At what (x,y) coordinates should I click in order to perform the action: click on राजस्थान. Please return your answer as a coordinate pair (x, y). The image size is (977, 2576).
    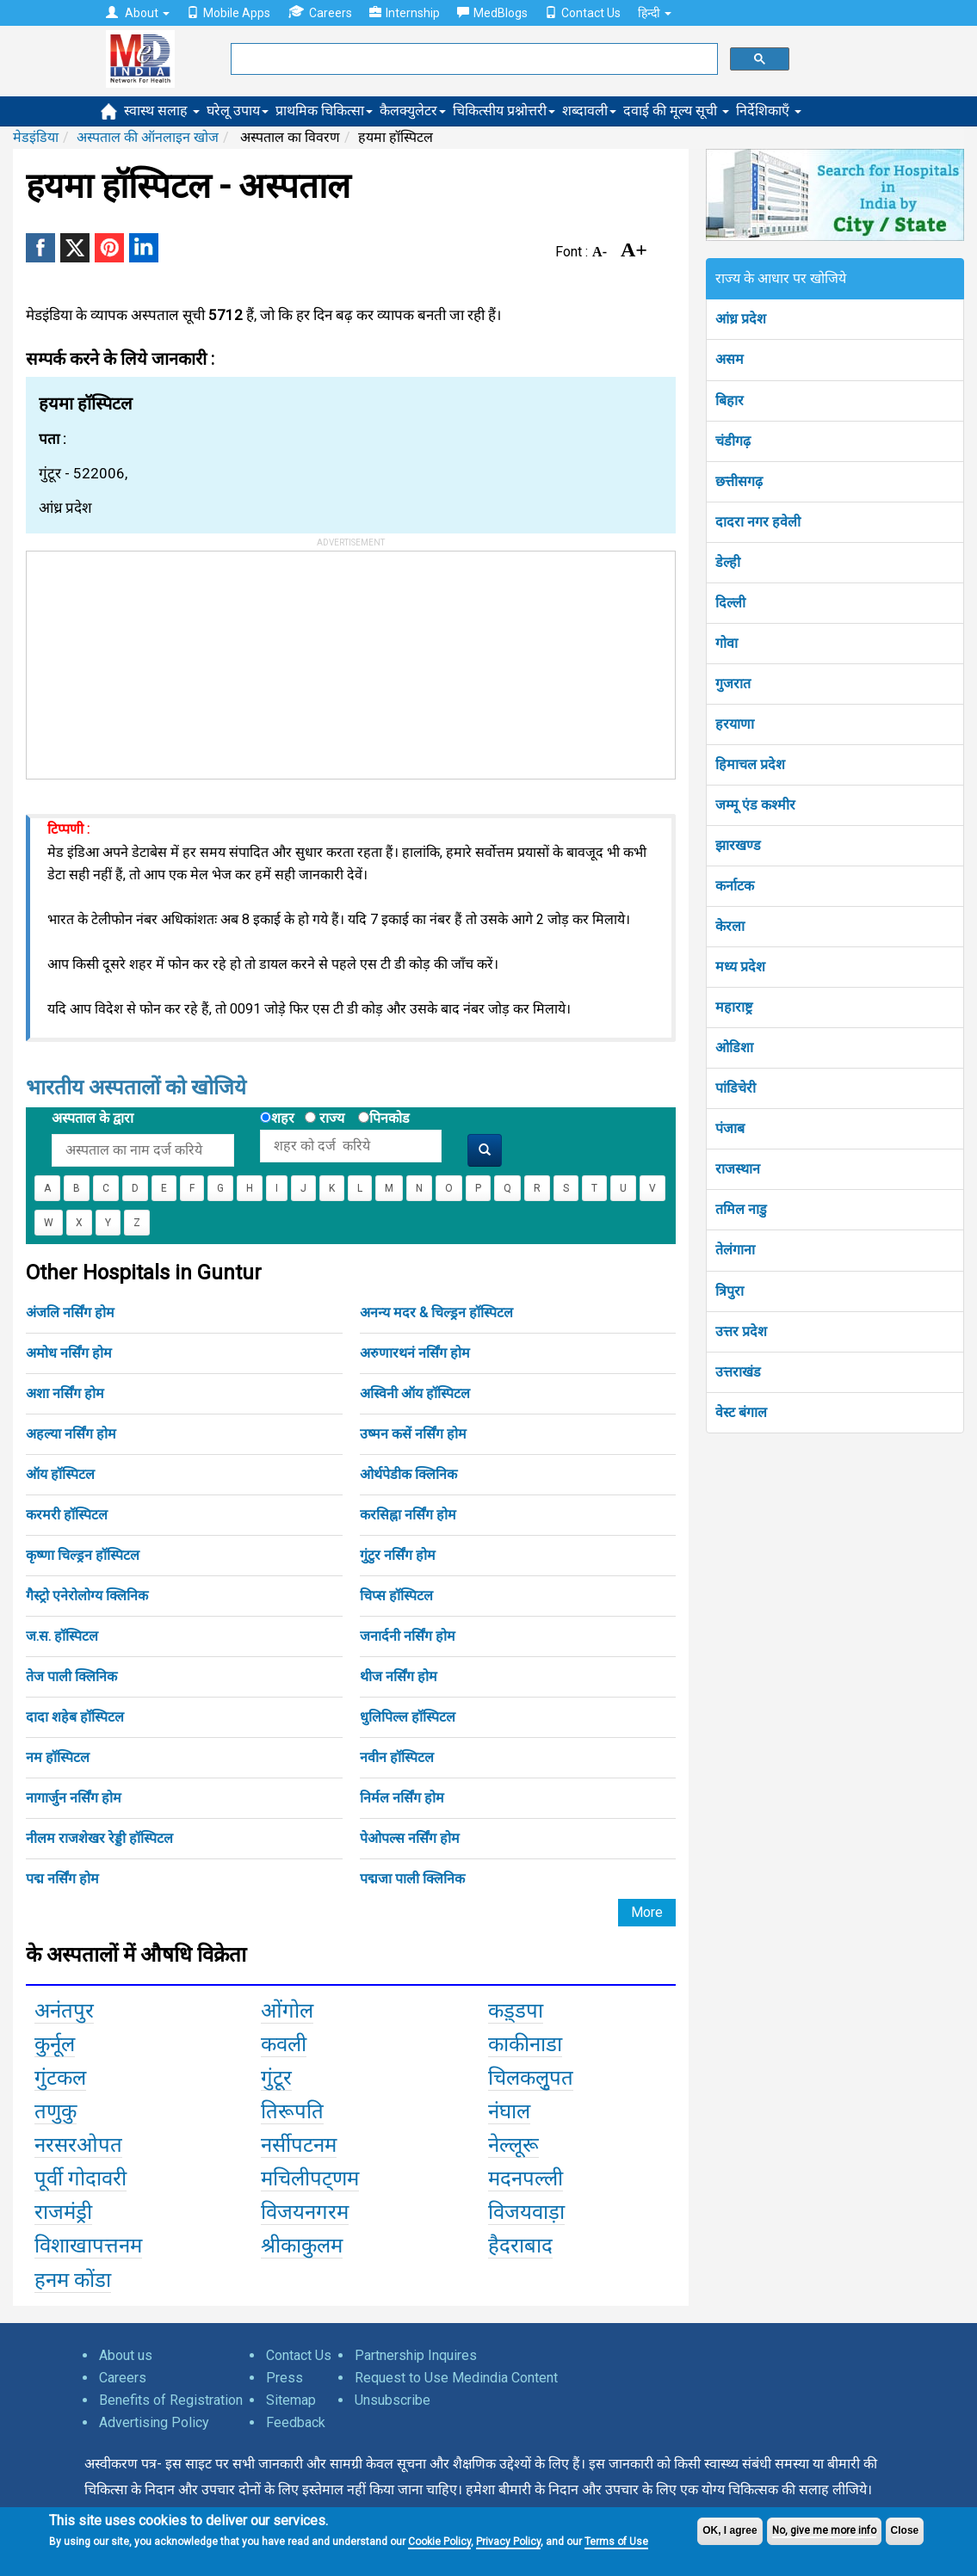
    Looking at the image, I should click on (737, 1169).